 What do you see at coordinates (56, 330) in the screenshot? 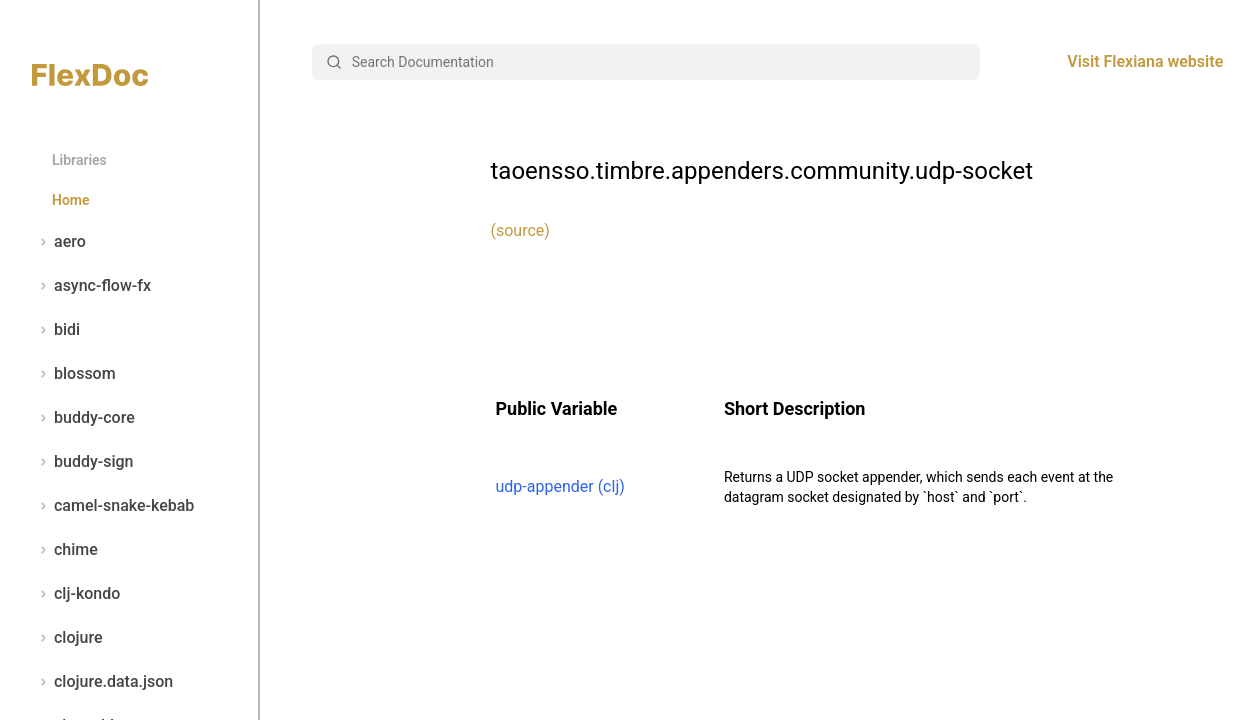
I see `bidi` at bounding box center [56, 330].